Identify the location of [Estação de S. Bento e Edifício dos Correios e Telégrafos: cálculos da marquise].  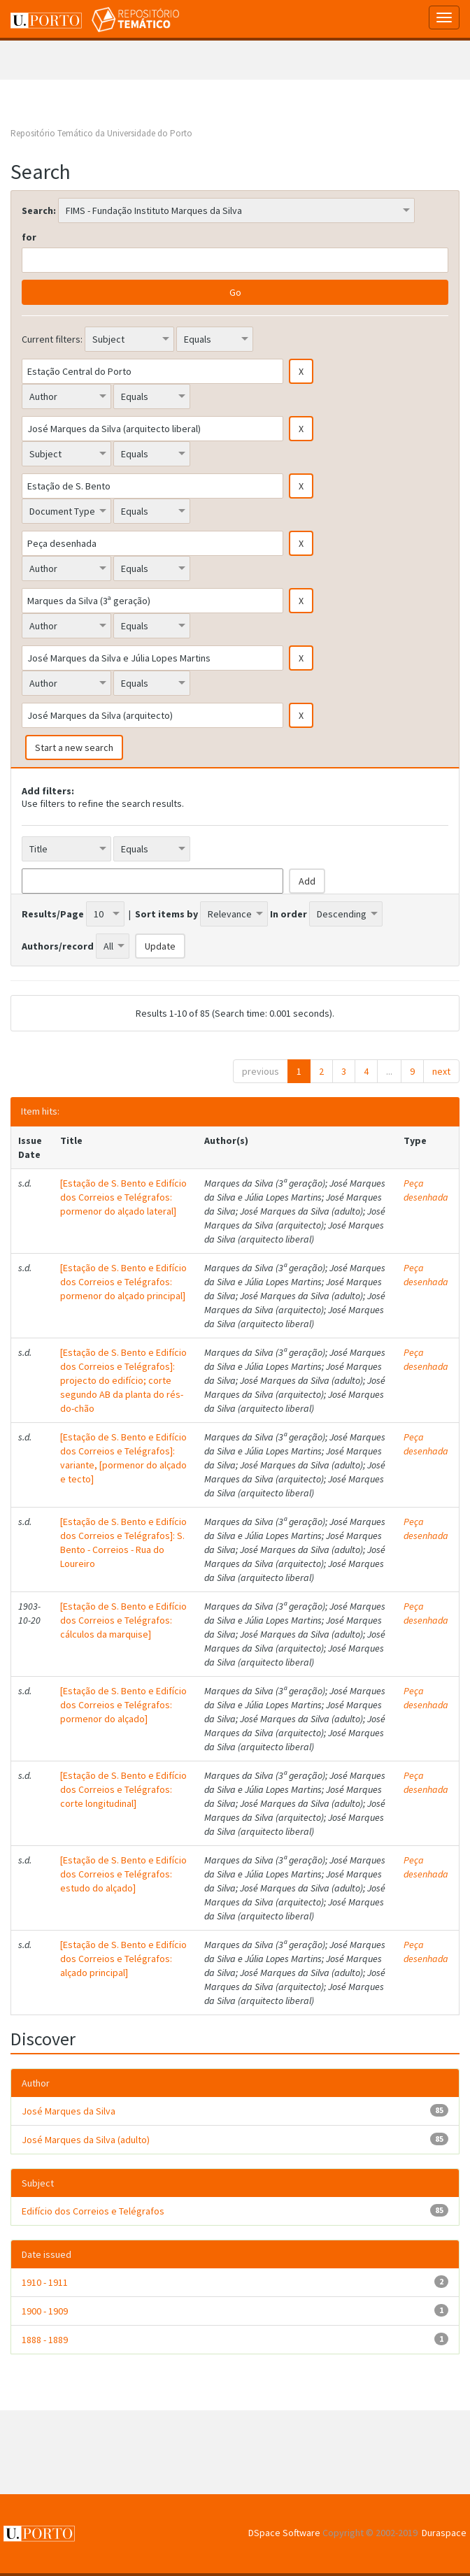
(123, 1620).